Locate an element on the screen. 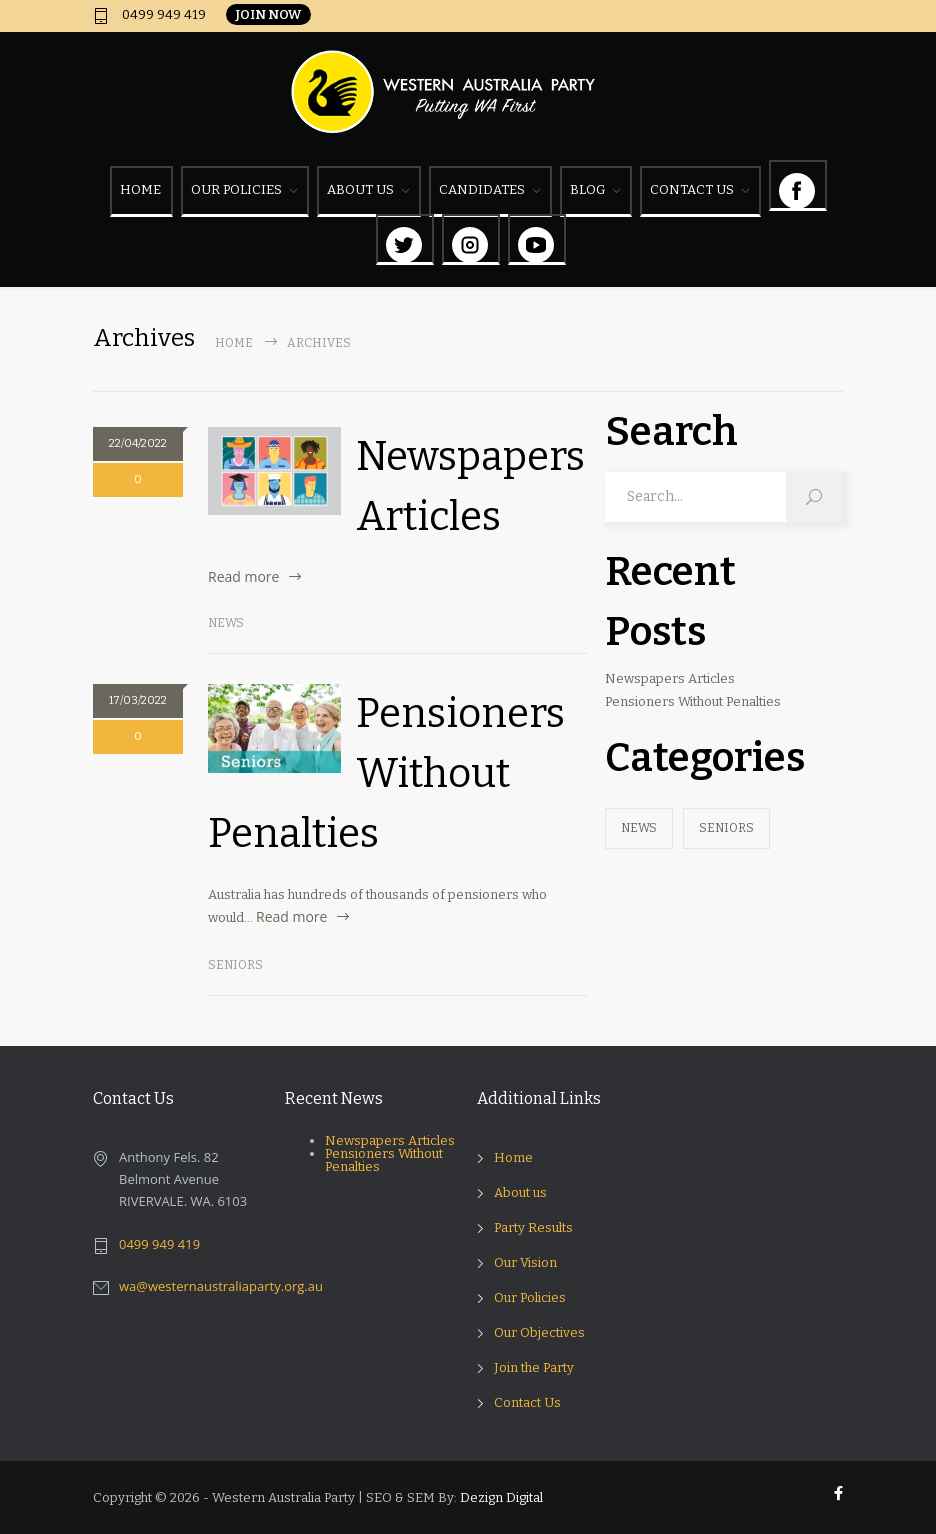 The width and height of the screenshot is (936, 1534). About us is located at coordinates (520, 1192).